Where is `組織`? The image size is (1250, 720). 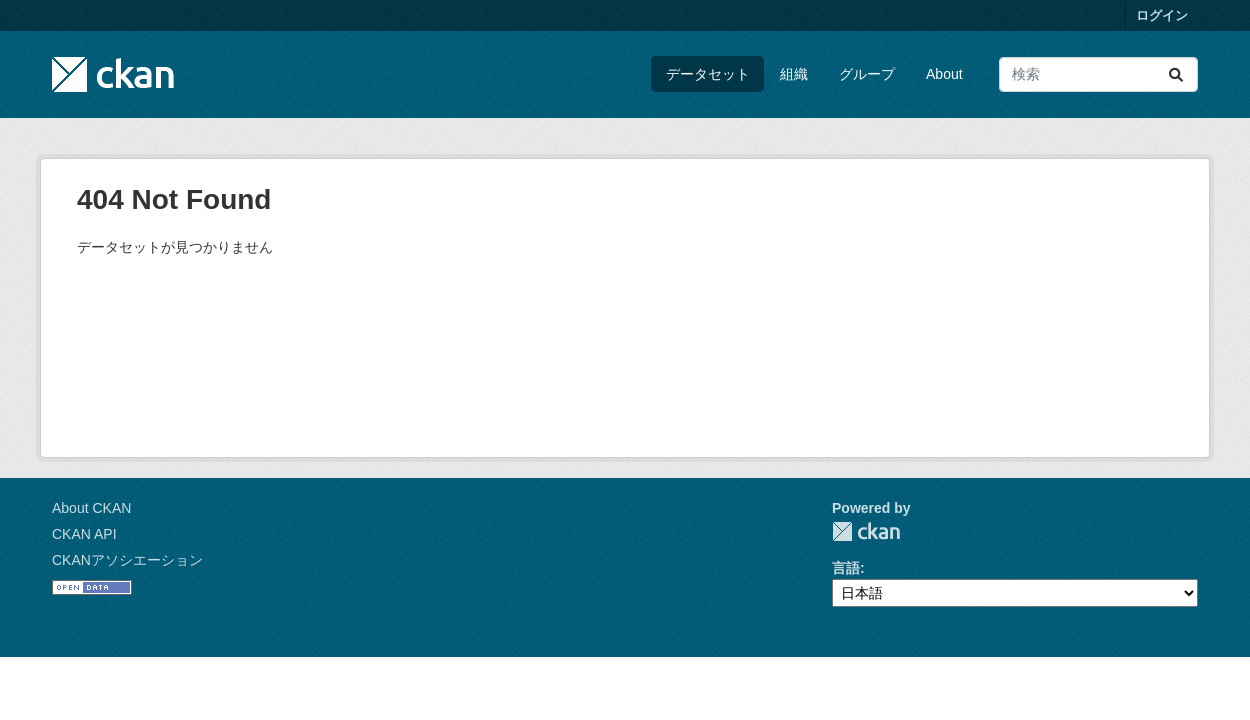 組織 is located at coordinates (794, 74).